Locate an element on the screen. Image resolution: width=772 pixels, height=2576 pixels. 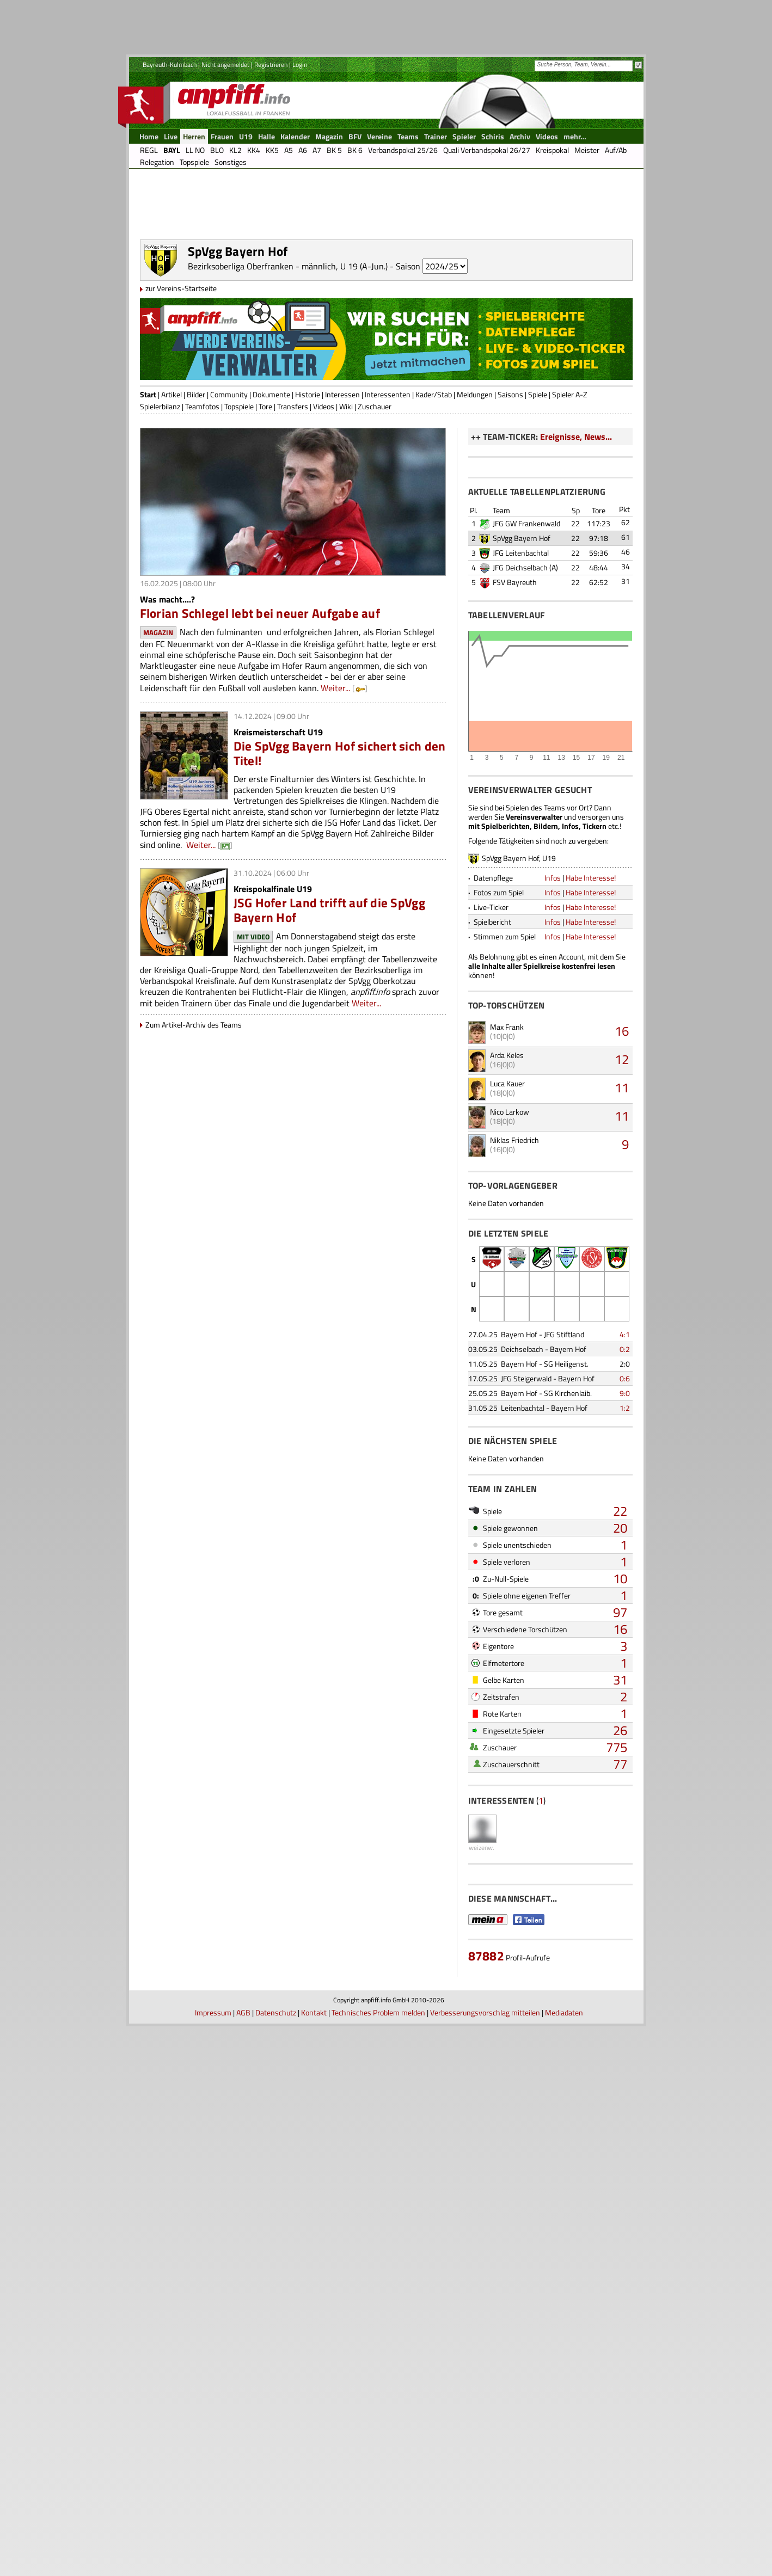
9:0 is located at coordinates (625, 1806).